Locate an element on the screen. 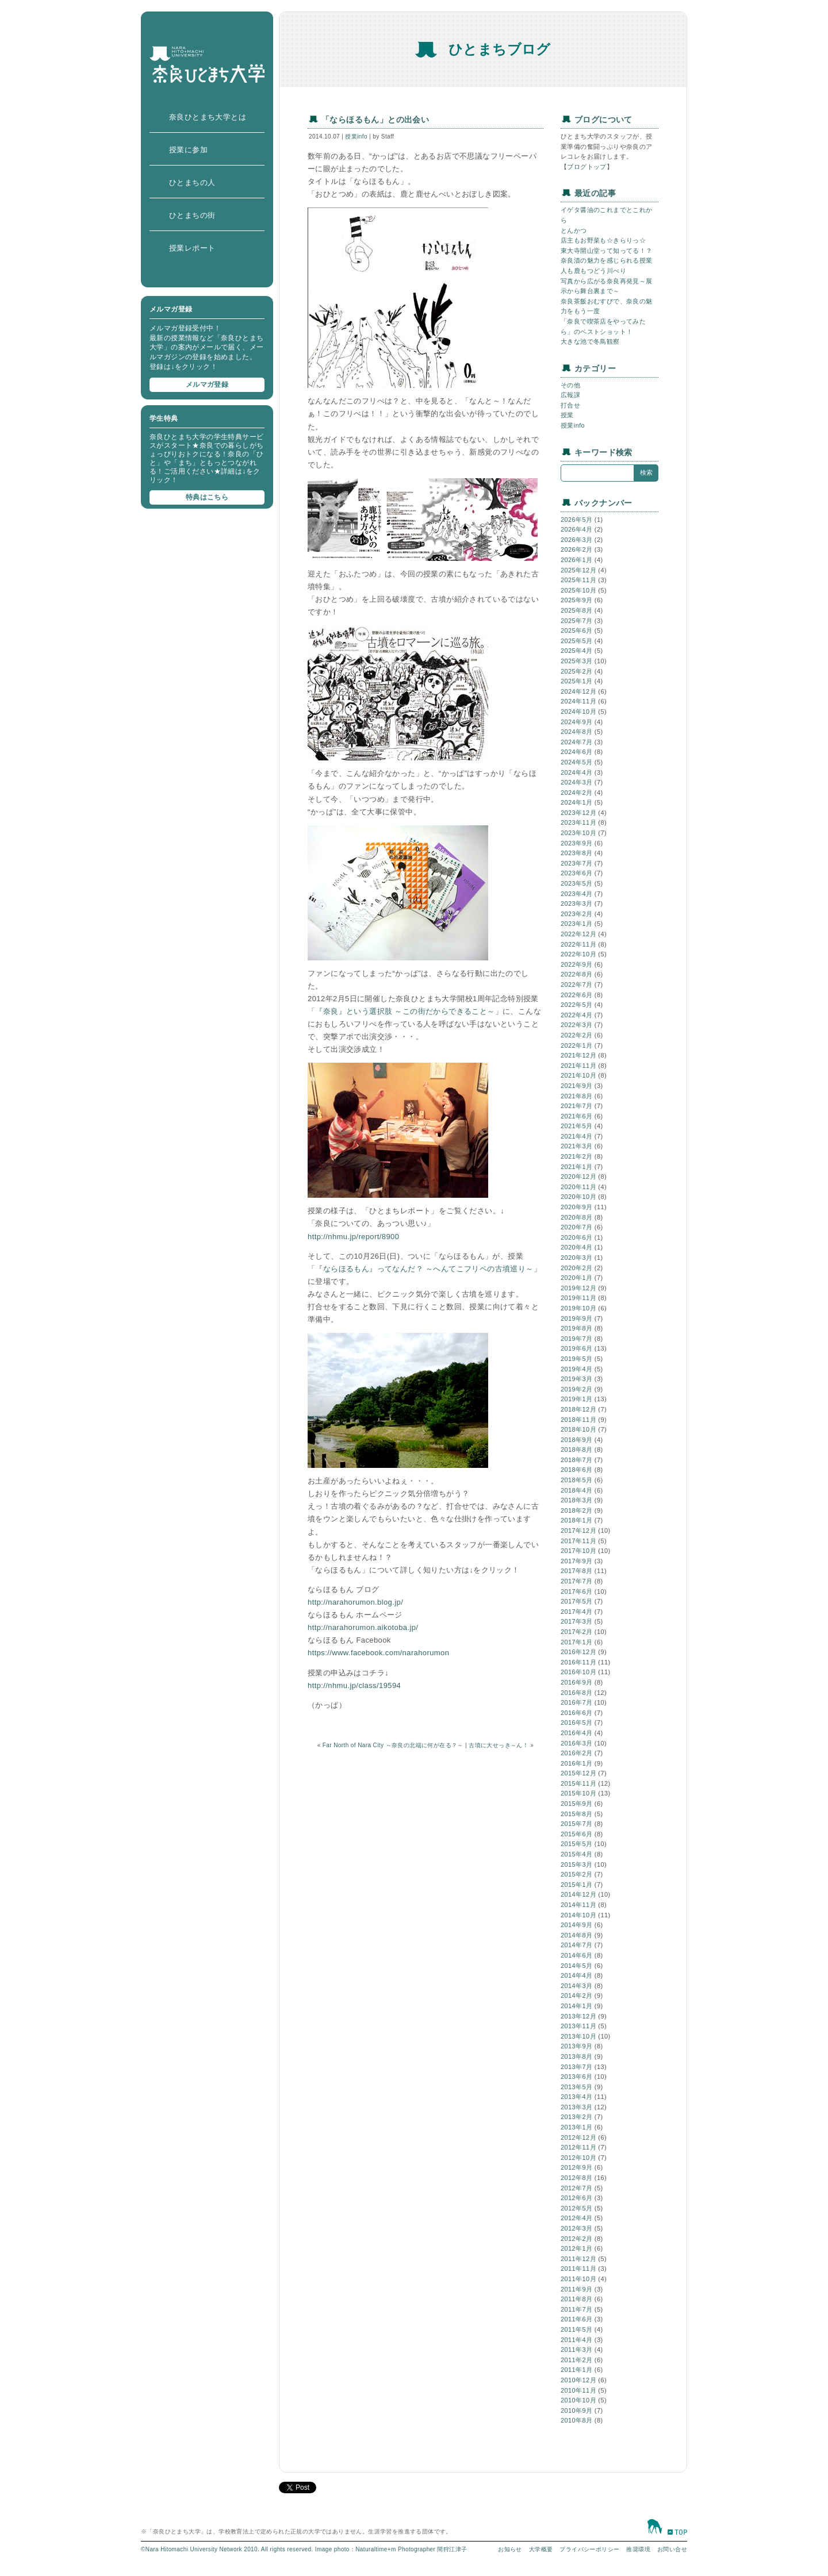 The width and height of the screenshot is (828, 2576). 2012年8月 is located at coordinates (576, 2177).